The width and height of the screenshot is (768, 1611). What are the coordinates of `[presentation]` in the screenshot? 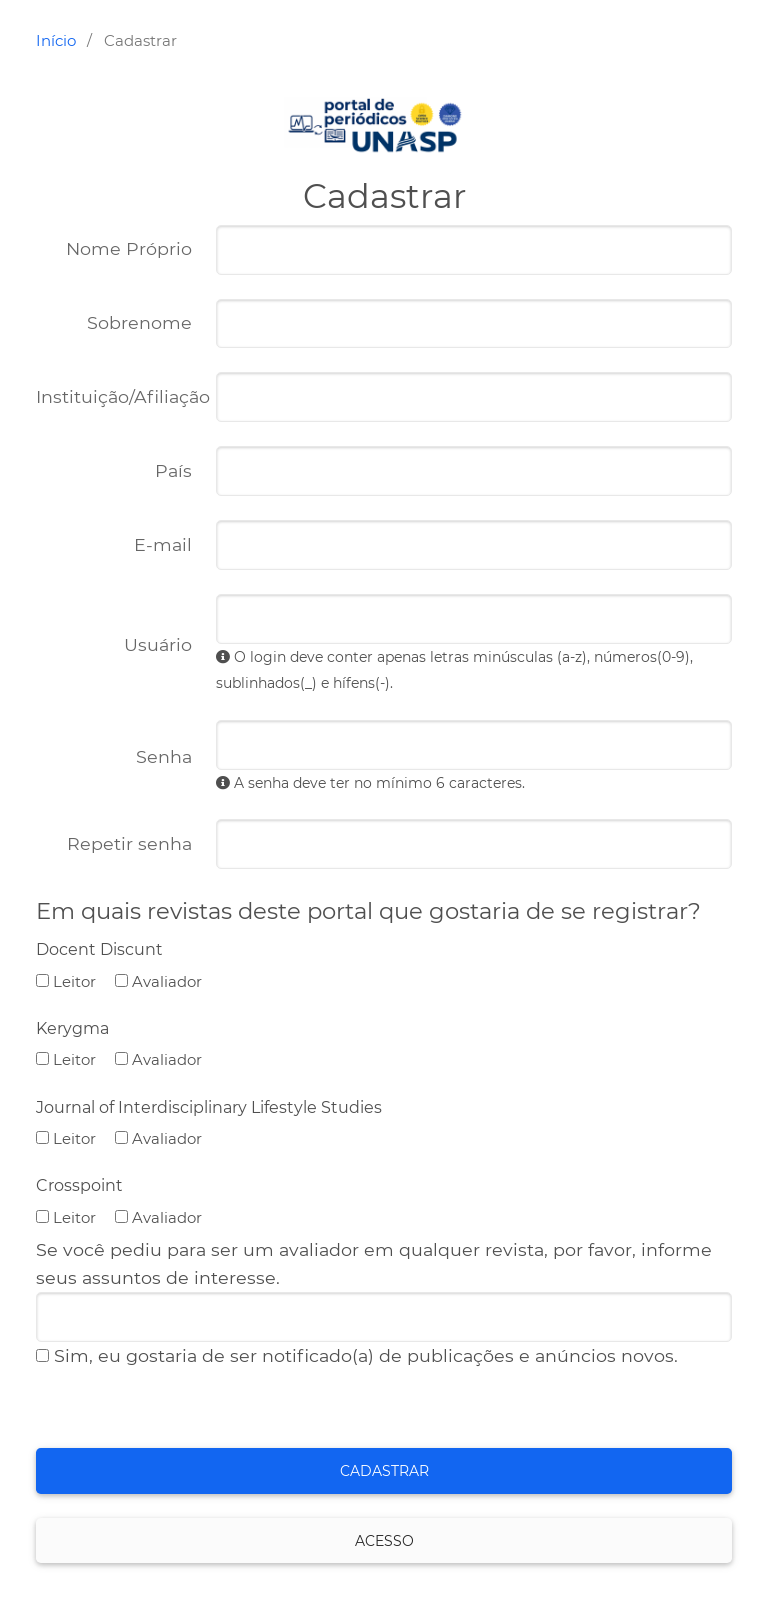 It's located at (188, 1409).